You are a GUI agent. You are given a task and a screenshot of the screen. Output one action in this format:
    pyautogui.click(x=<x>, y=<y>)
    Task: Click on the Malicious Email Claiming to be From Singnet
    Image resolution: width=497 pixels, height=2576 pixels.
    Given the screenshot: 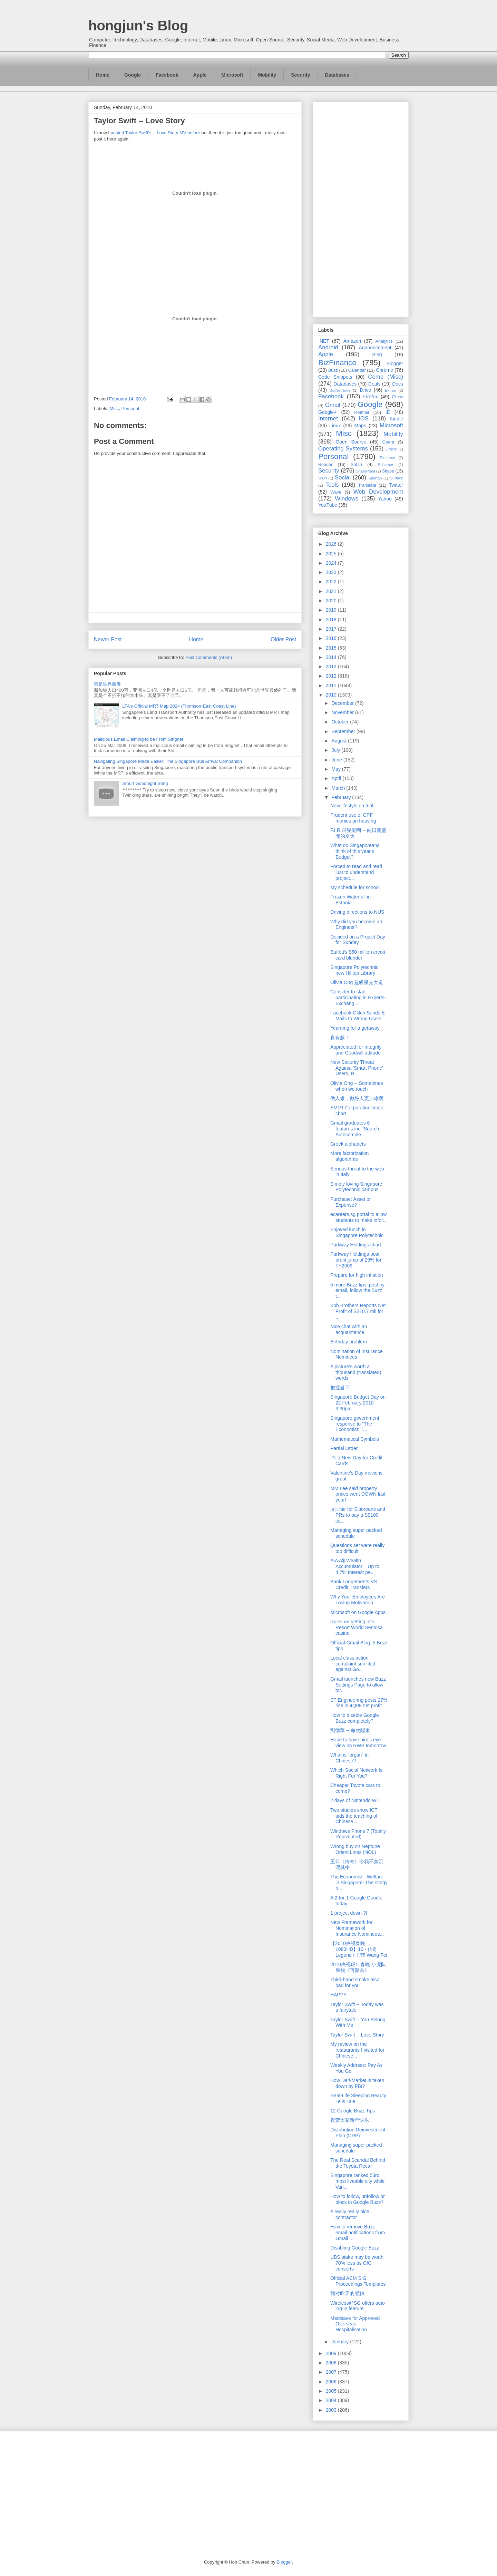 What is the action you would take?
    pyautogui.click(x=138, y=739)
    